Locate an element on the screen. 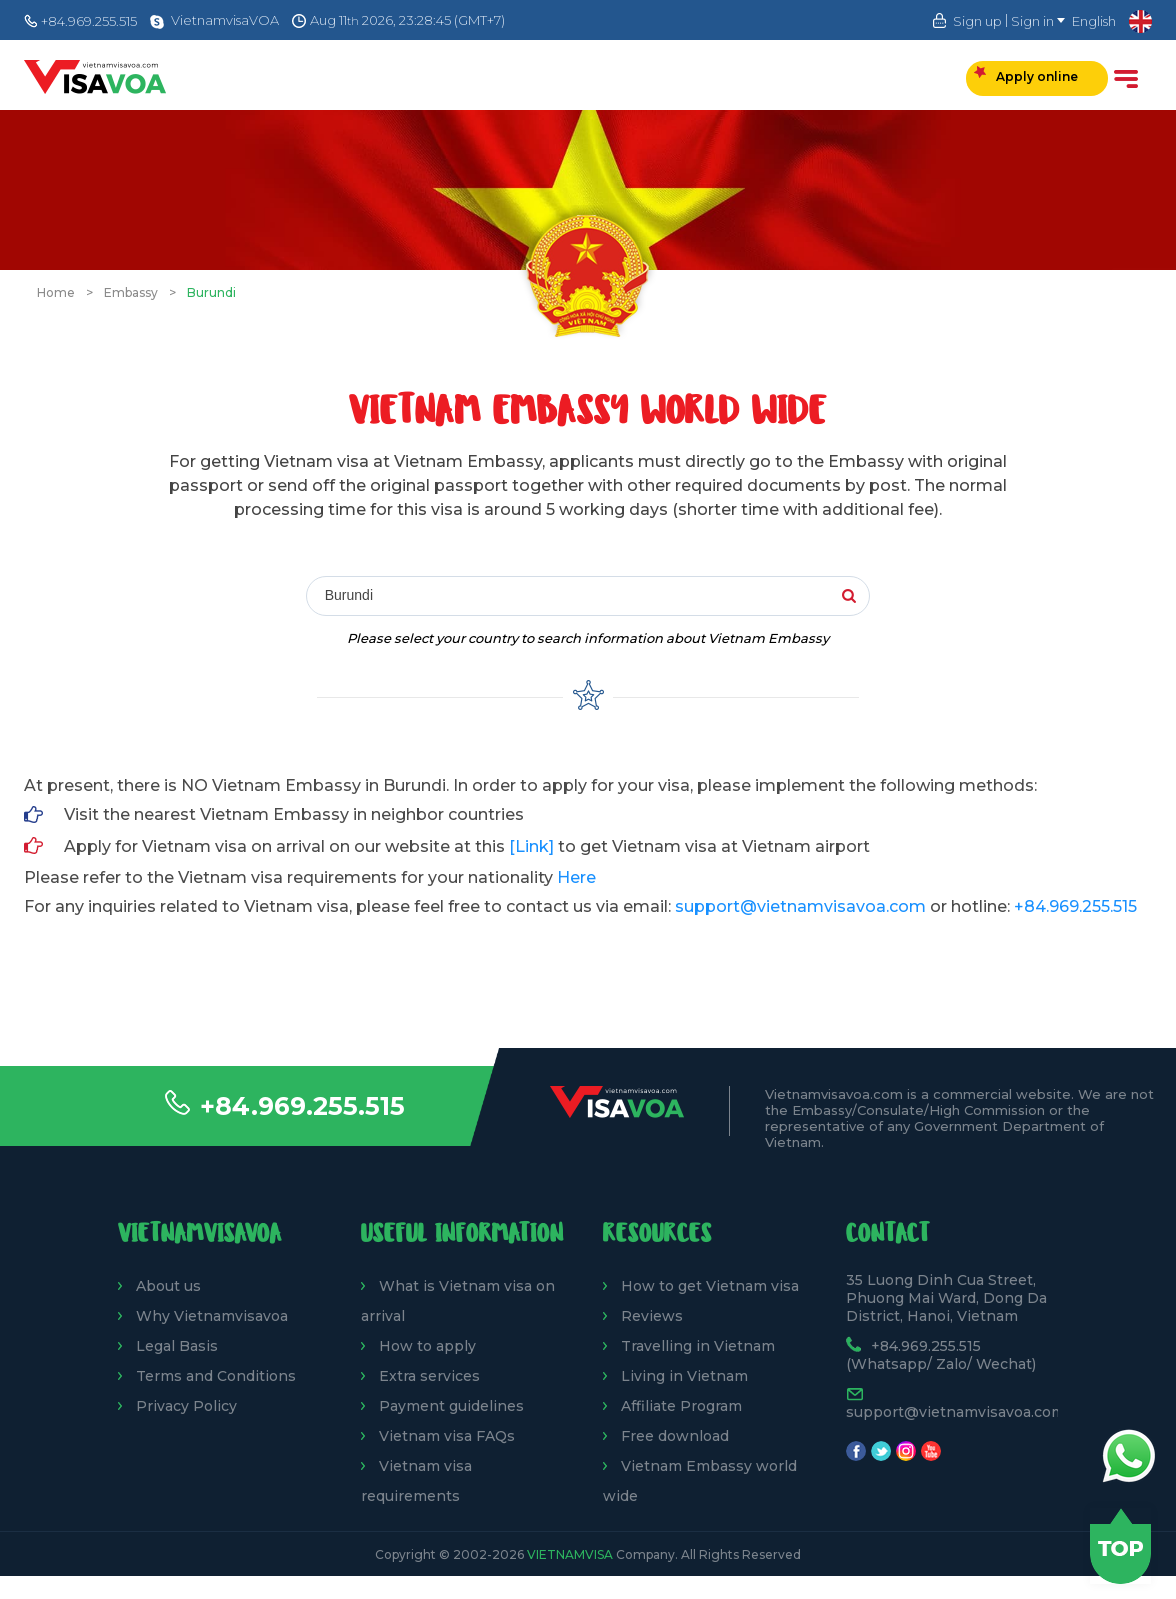  +84.969.255.515 is located at coordinates (302, 1106).